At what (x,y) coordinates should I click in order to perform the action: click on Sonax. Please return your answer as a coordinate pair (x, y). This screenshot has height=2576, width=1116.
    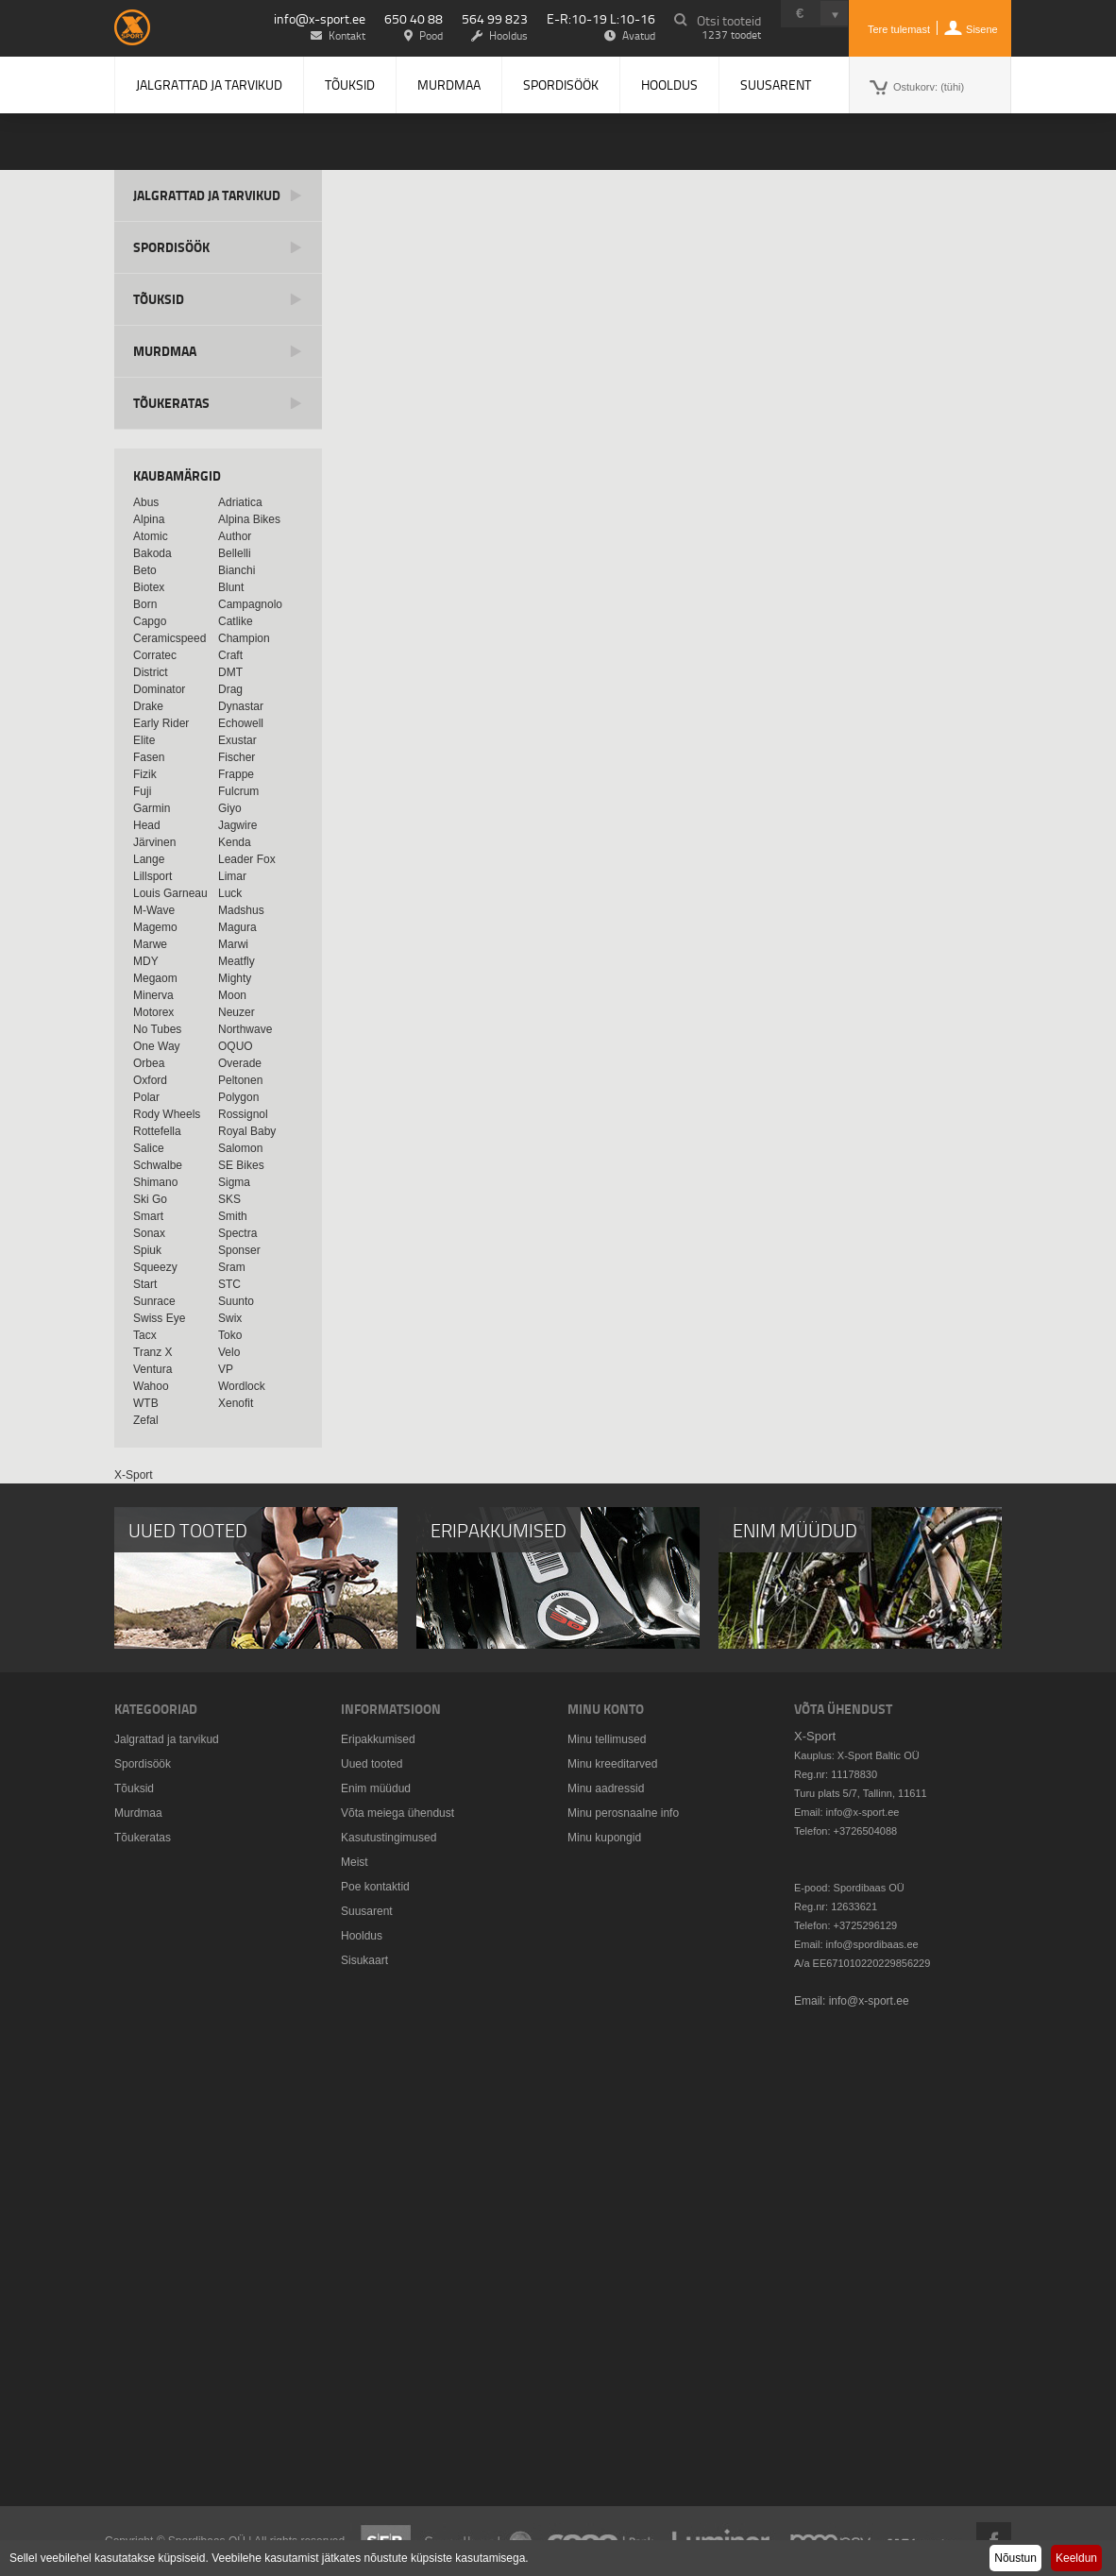
    Looking at the image, I should click on (149, 1233).